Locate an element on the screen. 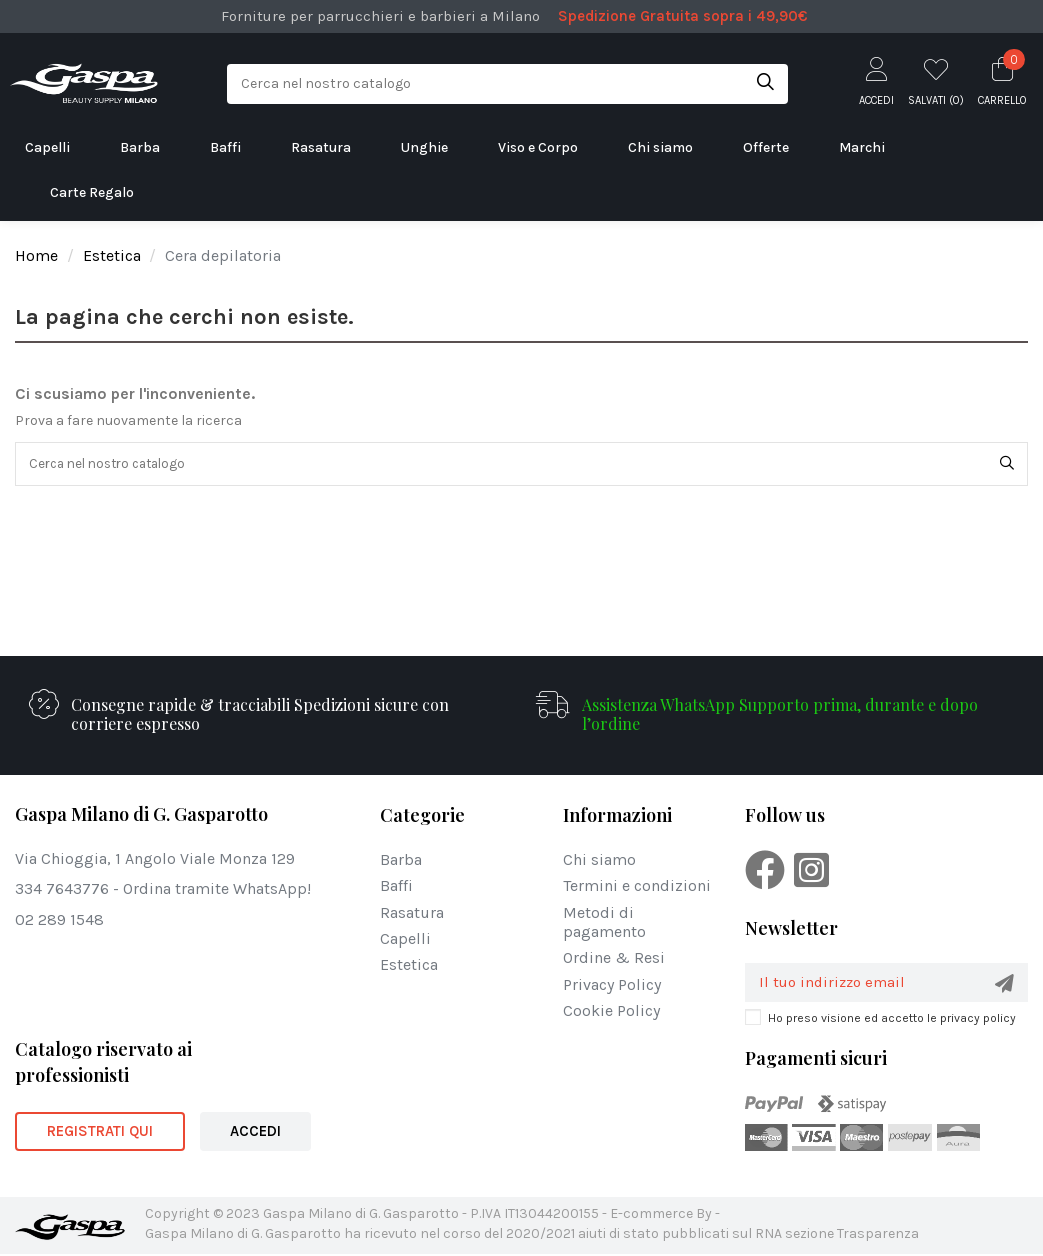 The image size is (1043, 1256). 334 7643776 is located at coordinates (62, 890).